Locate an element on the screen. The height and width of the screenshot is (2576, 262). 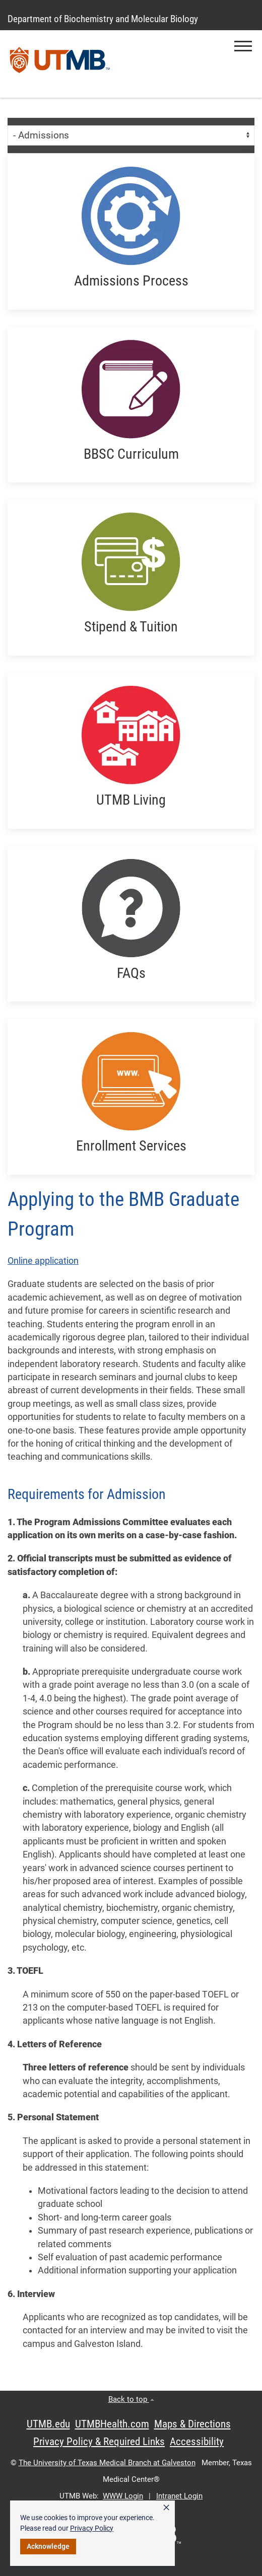
Department of Biochemistry and Molecular Biology is located at coordinates (103, 19).